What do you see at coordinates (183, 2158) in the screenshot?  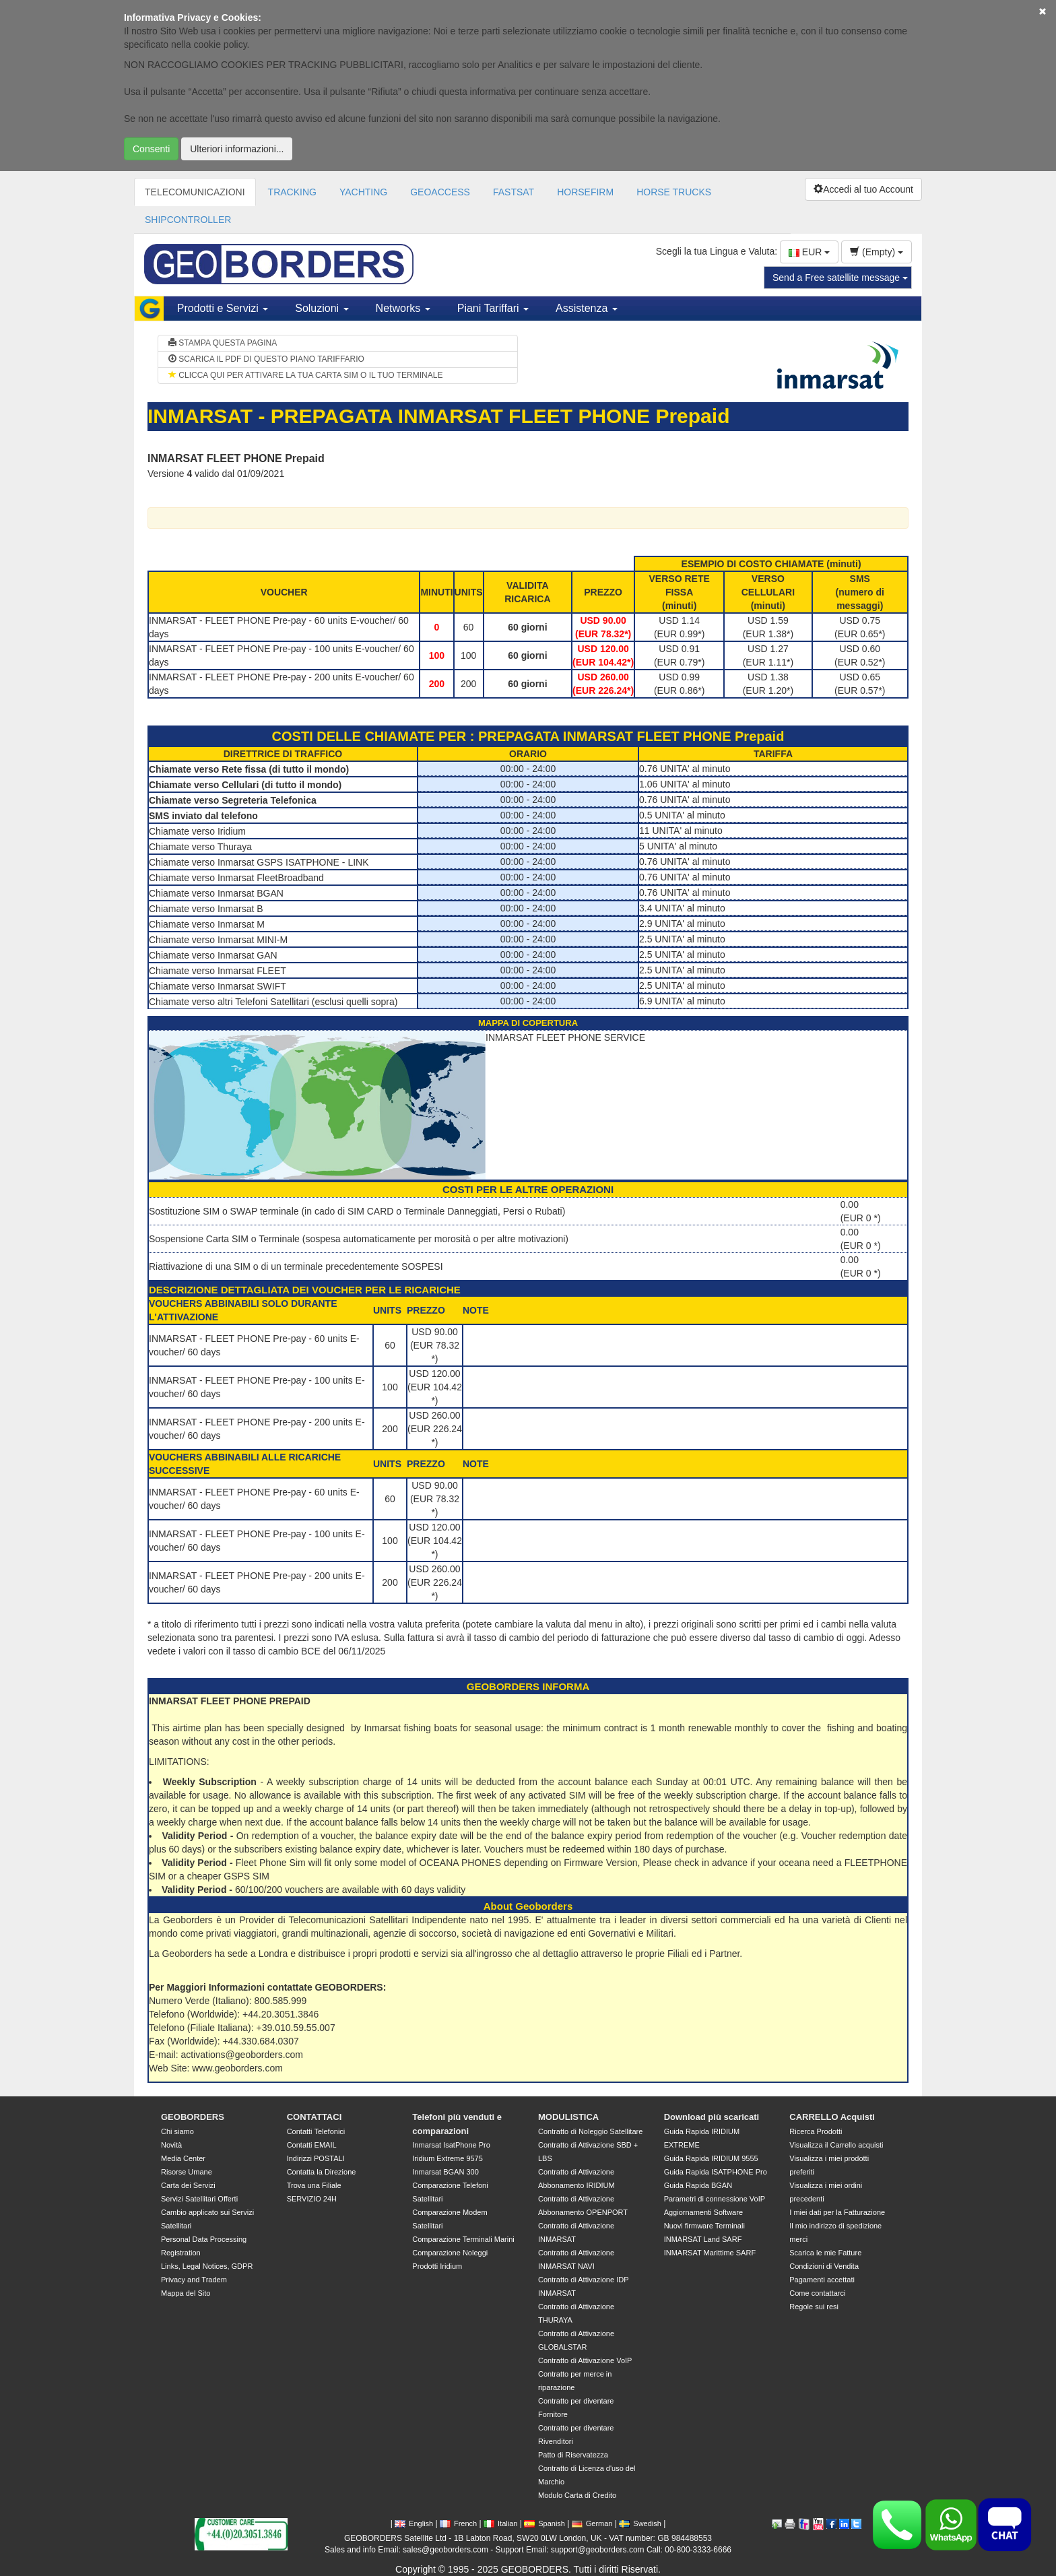 I see `Media Center` at bounding box center [183, 2158].